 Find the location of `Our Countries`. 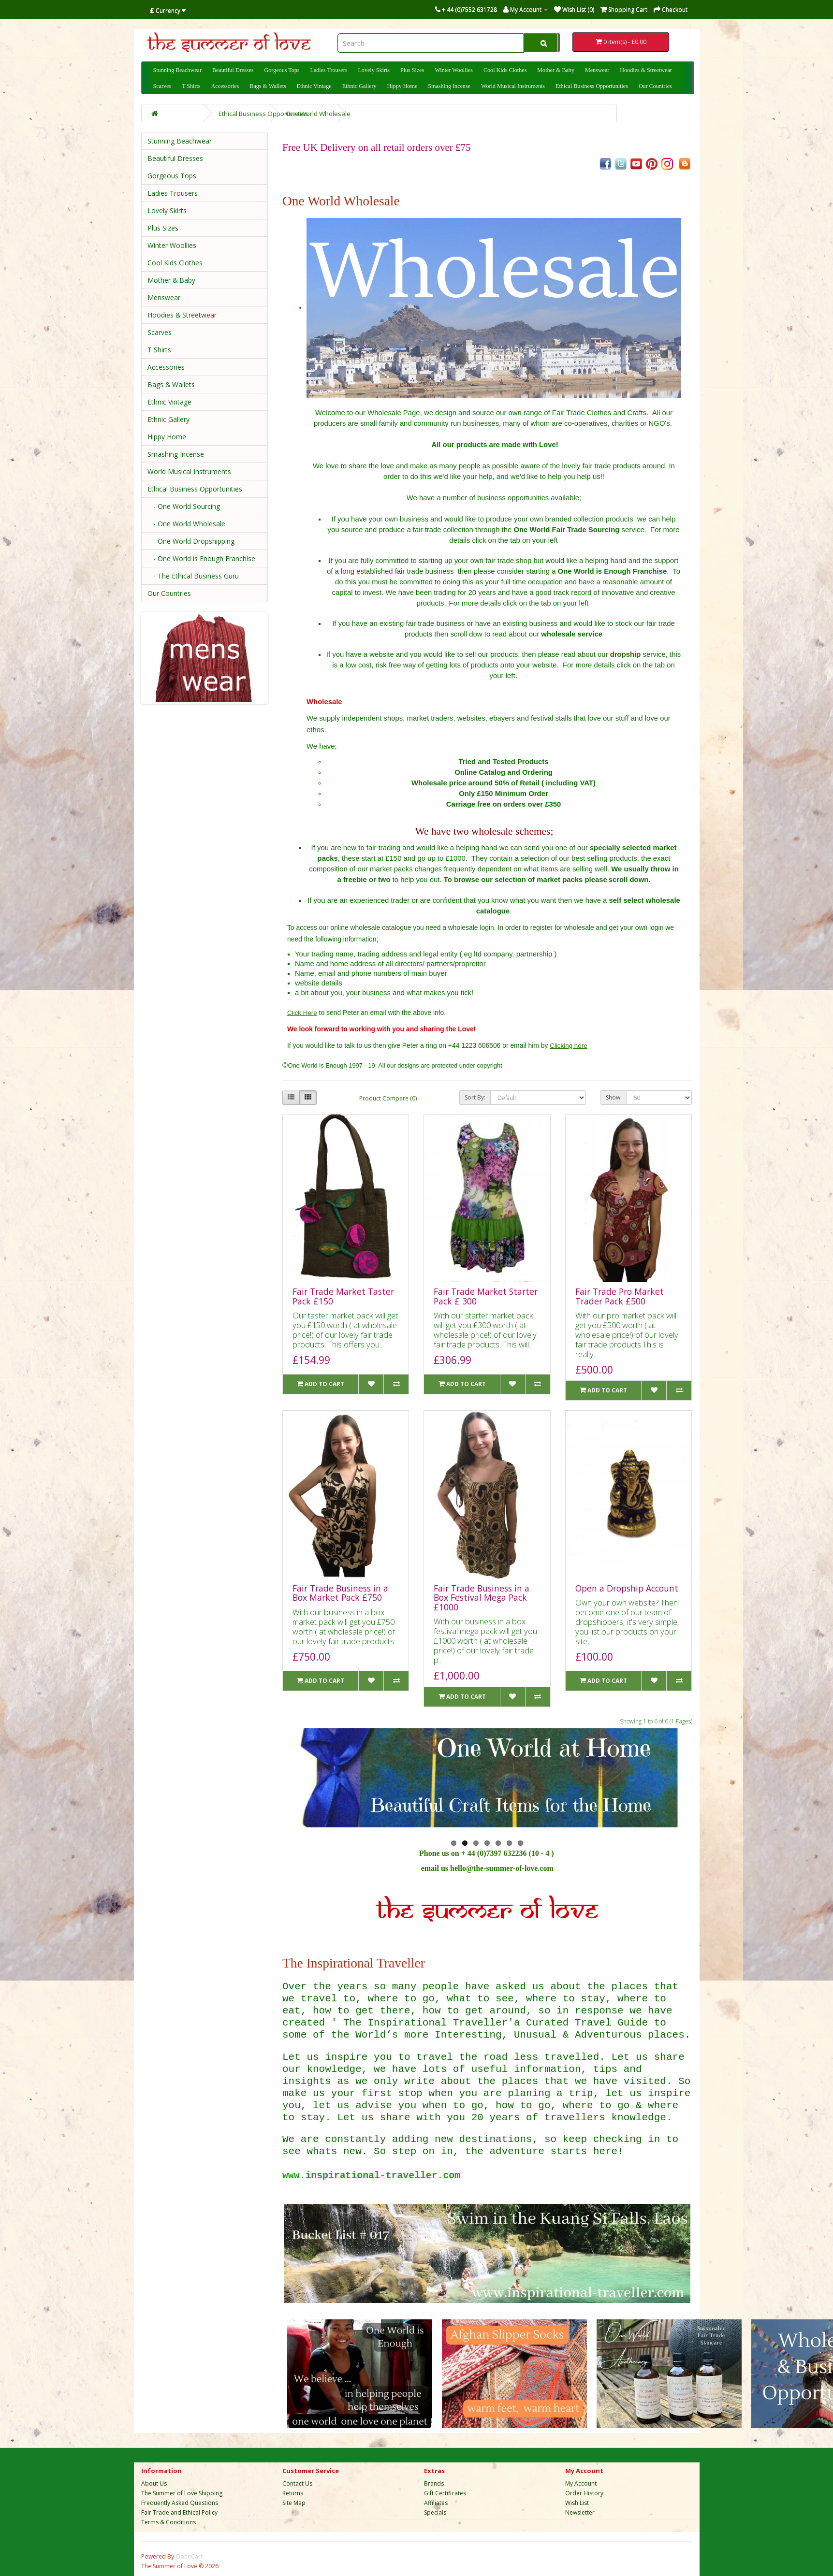

Our Countries is located at coordinates (655, 86).